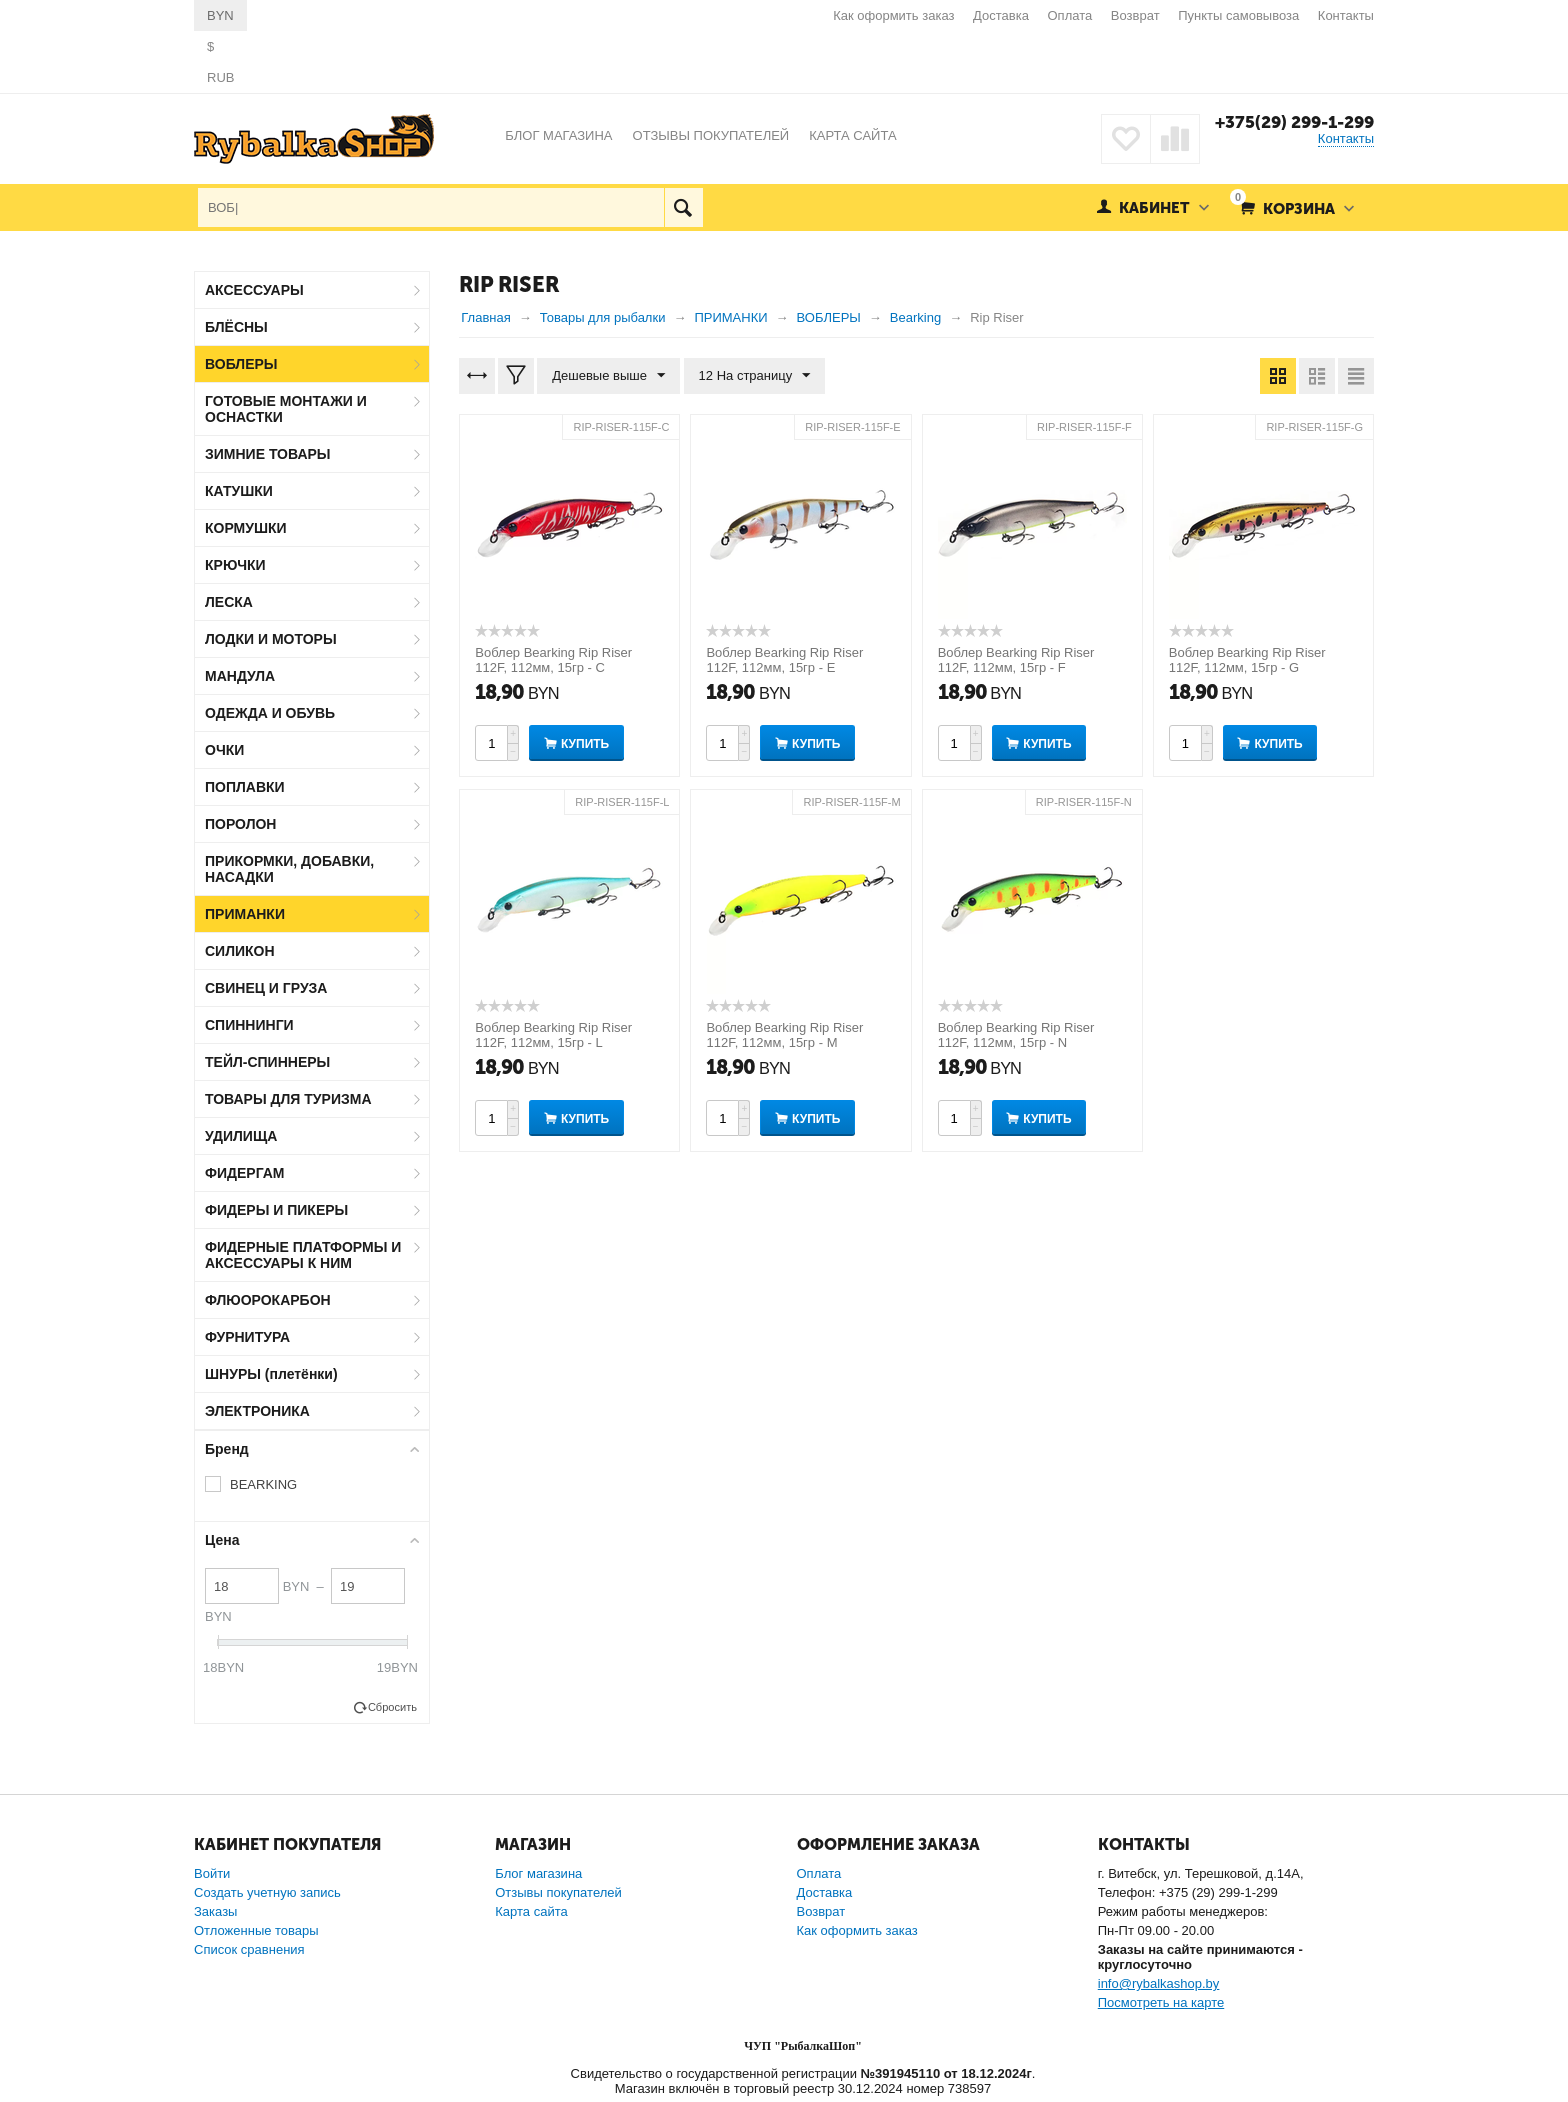 The height and width of the screenshot is (2102, 1568). Describe the element at coordinates (585, 744) in the screenshot. I see `Купить` at that location.